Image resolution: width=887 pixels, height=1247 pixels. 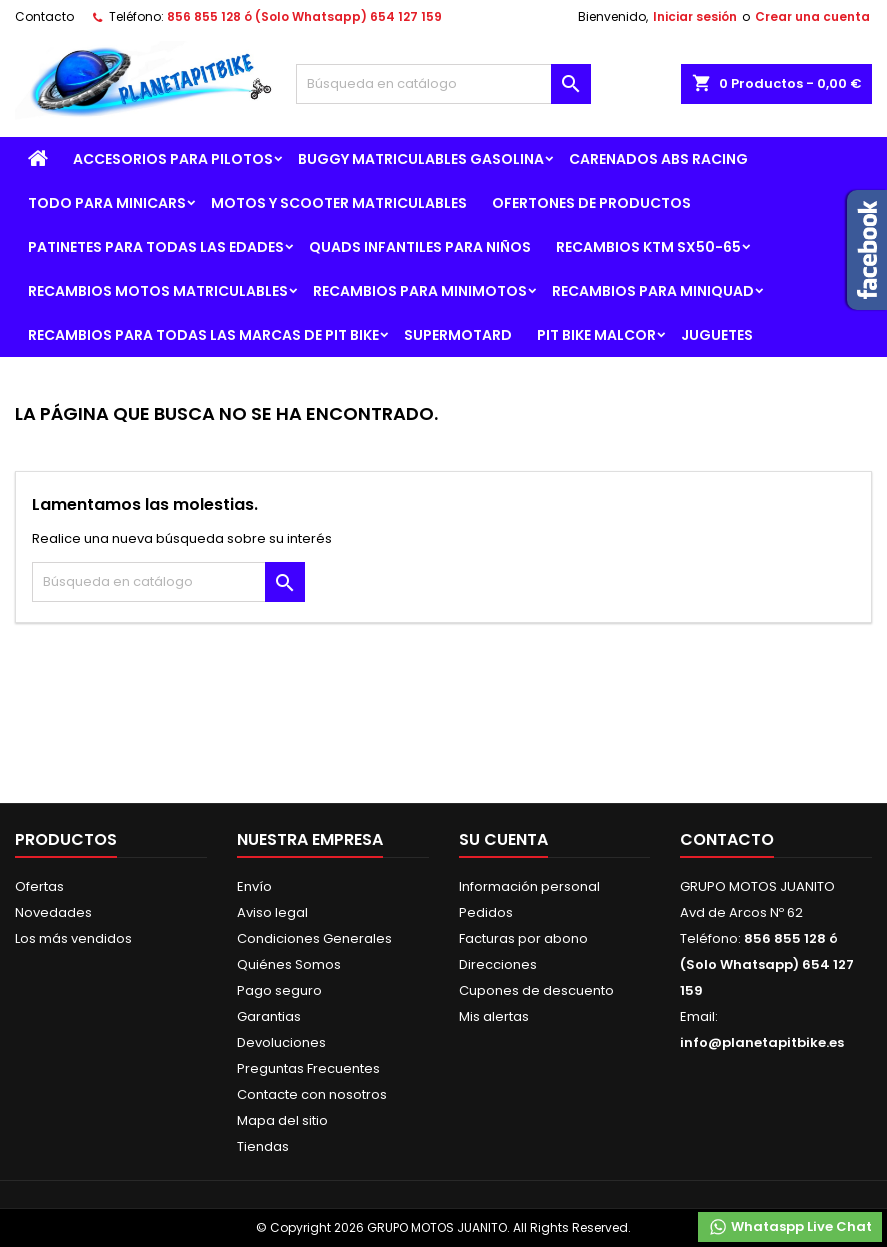 What do you see at coordinates (39, 886) in the screenshot?
I see `Ofertas` at bounding box center [39, 886].